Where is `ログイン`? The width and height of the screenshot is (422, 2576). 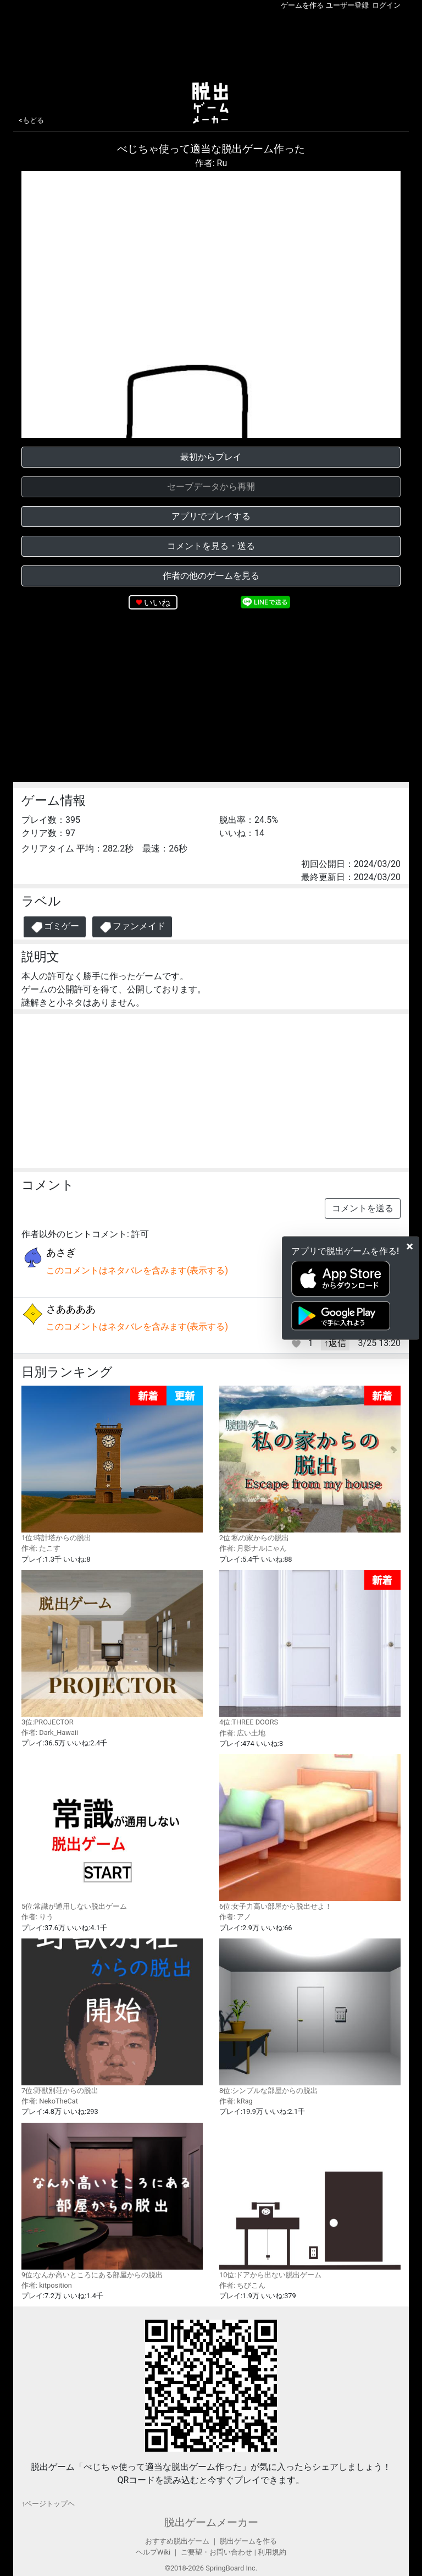
ログイン is located at coordinates (386, 5).